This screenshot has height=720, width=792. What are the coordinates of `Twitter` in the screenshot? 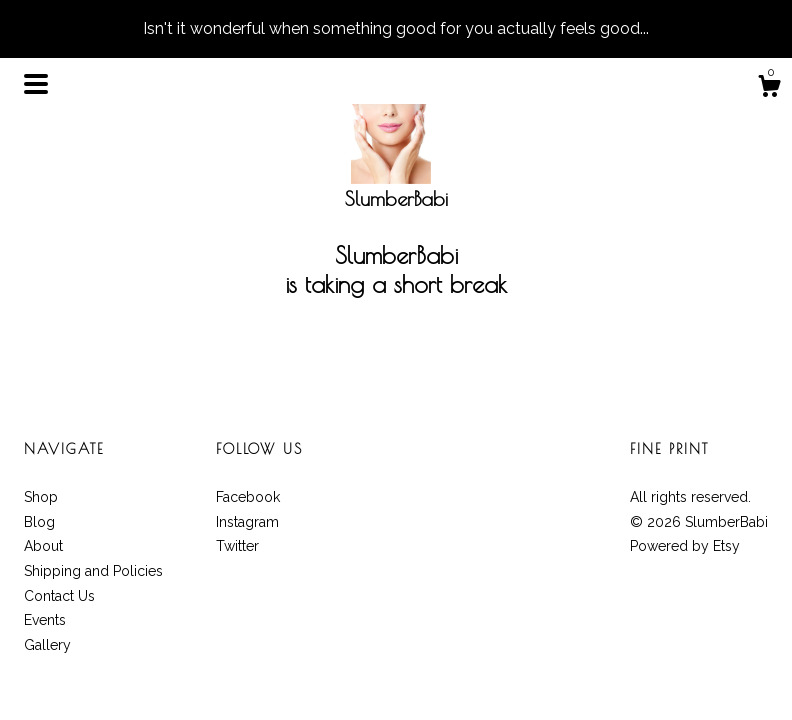 It's located at (237, 546).